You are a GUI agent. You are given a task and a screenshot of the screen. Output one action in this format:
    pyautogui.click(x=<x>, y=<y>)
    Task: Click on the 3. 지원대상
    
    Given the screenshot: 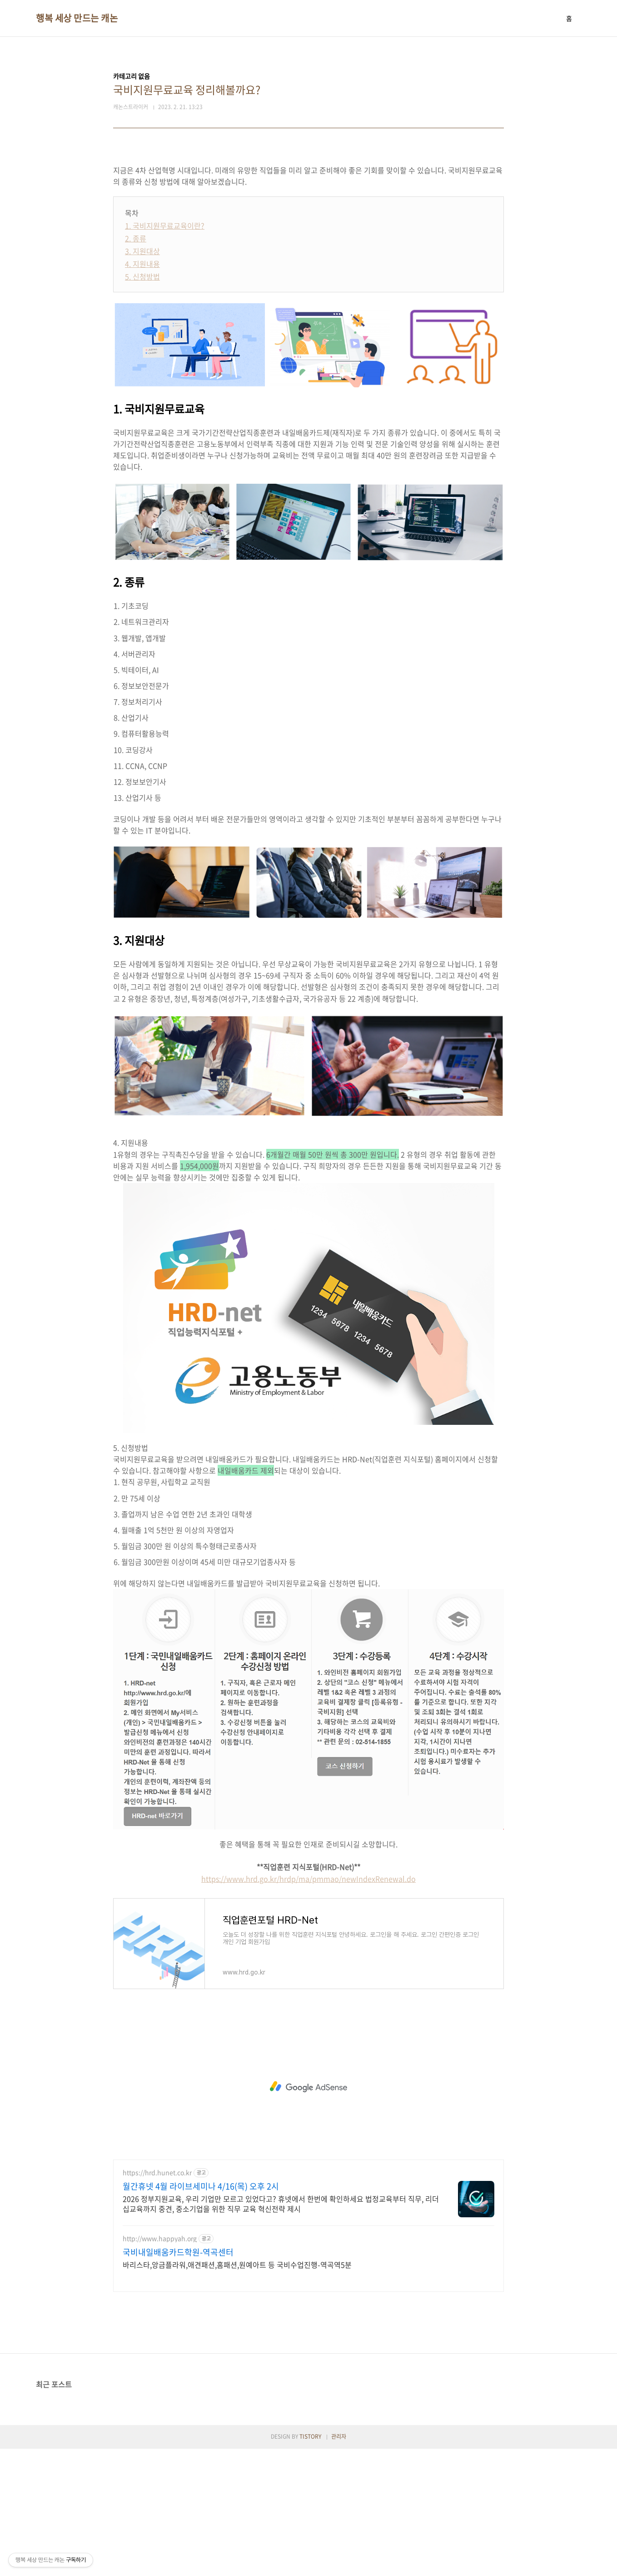 What is the action you would take?
    pyautogui.click(x=142, y=378)
    